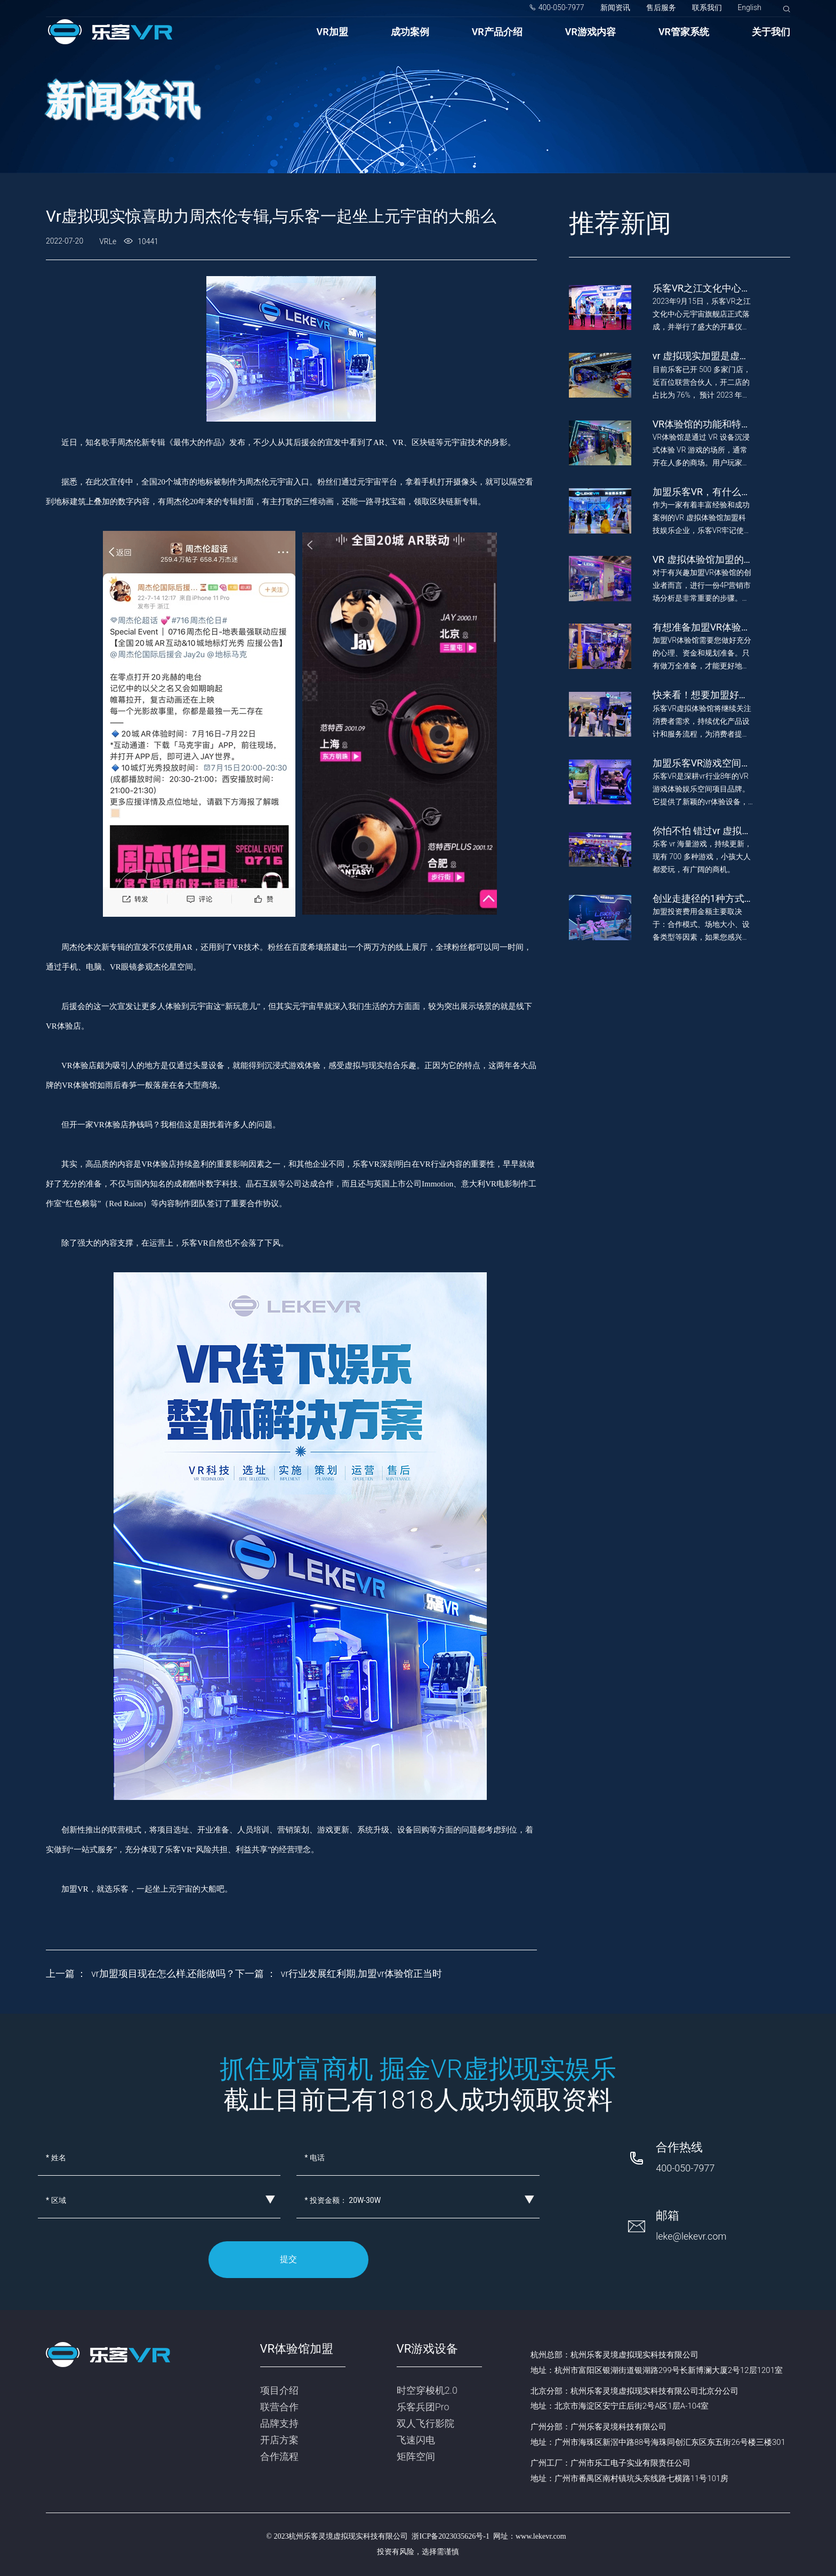 Image resolution: width=836 pixels, height=2576 pixels. Describe the element at coordinates (279, 2406) in the screenshot. I see `联营合作` at that location.